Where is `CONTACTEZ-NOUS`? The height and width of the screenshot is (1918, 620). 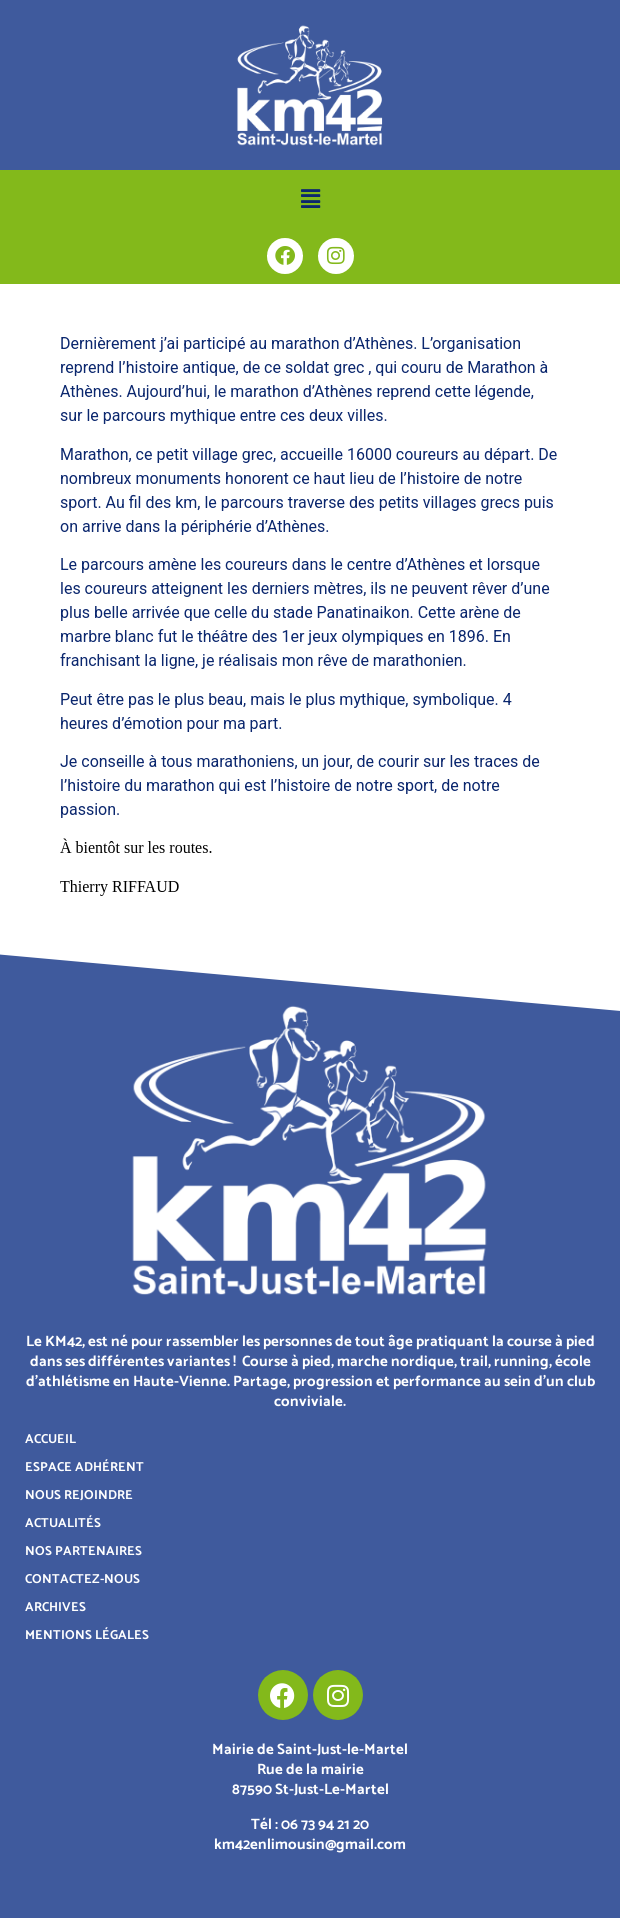
CONTACTEZ-NOUS is located at coordinates (82, 1579).